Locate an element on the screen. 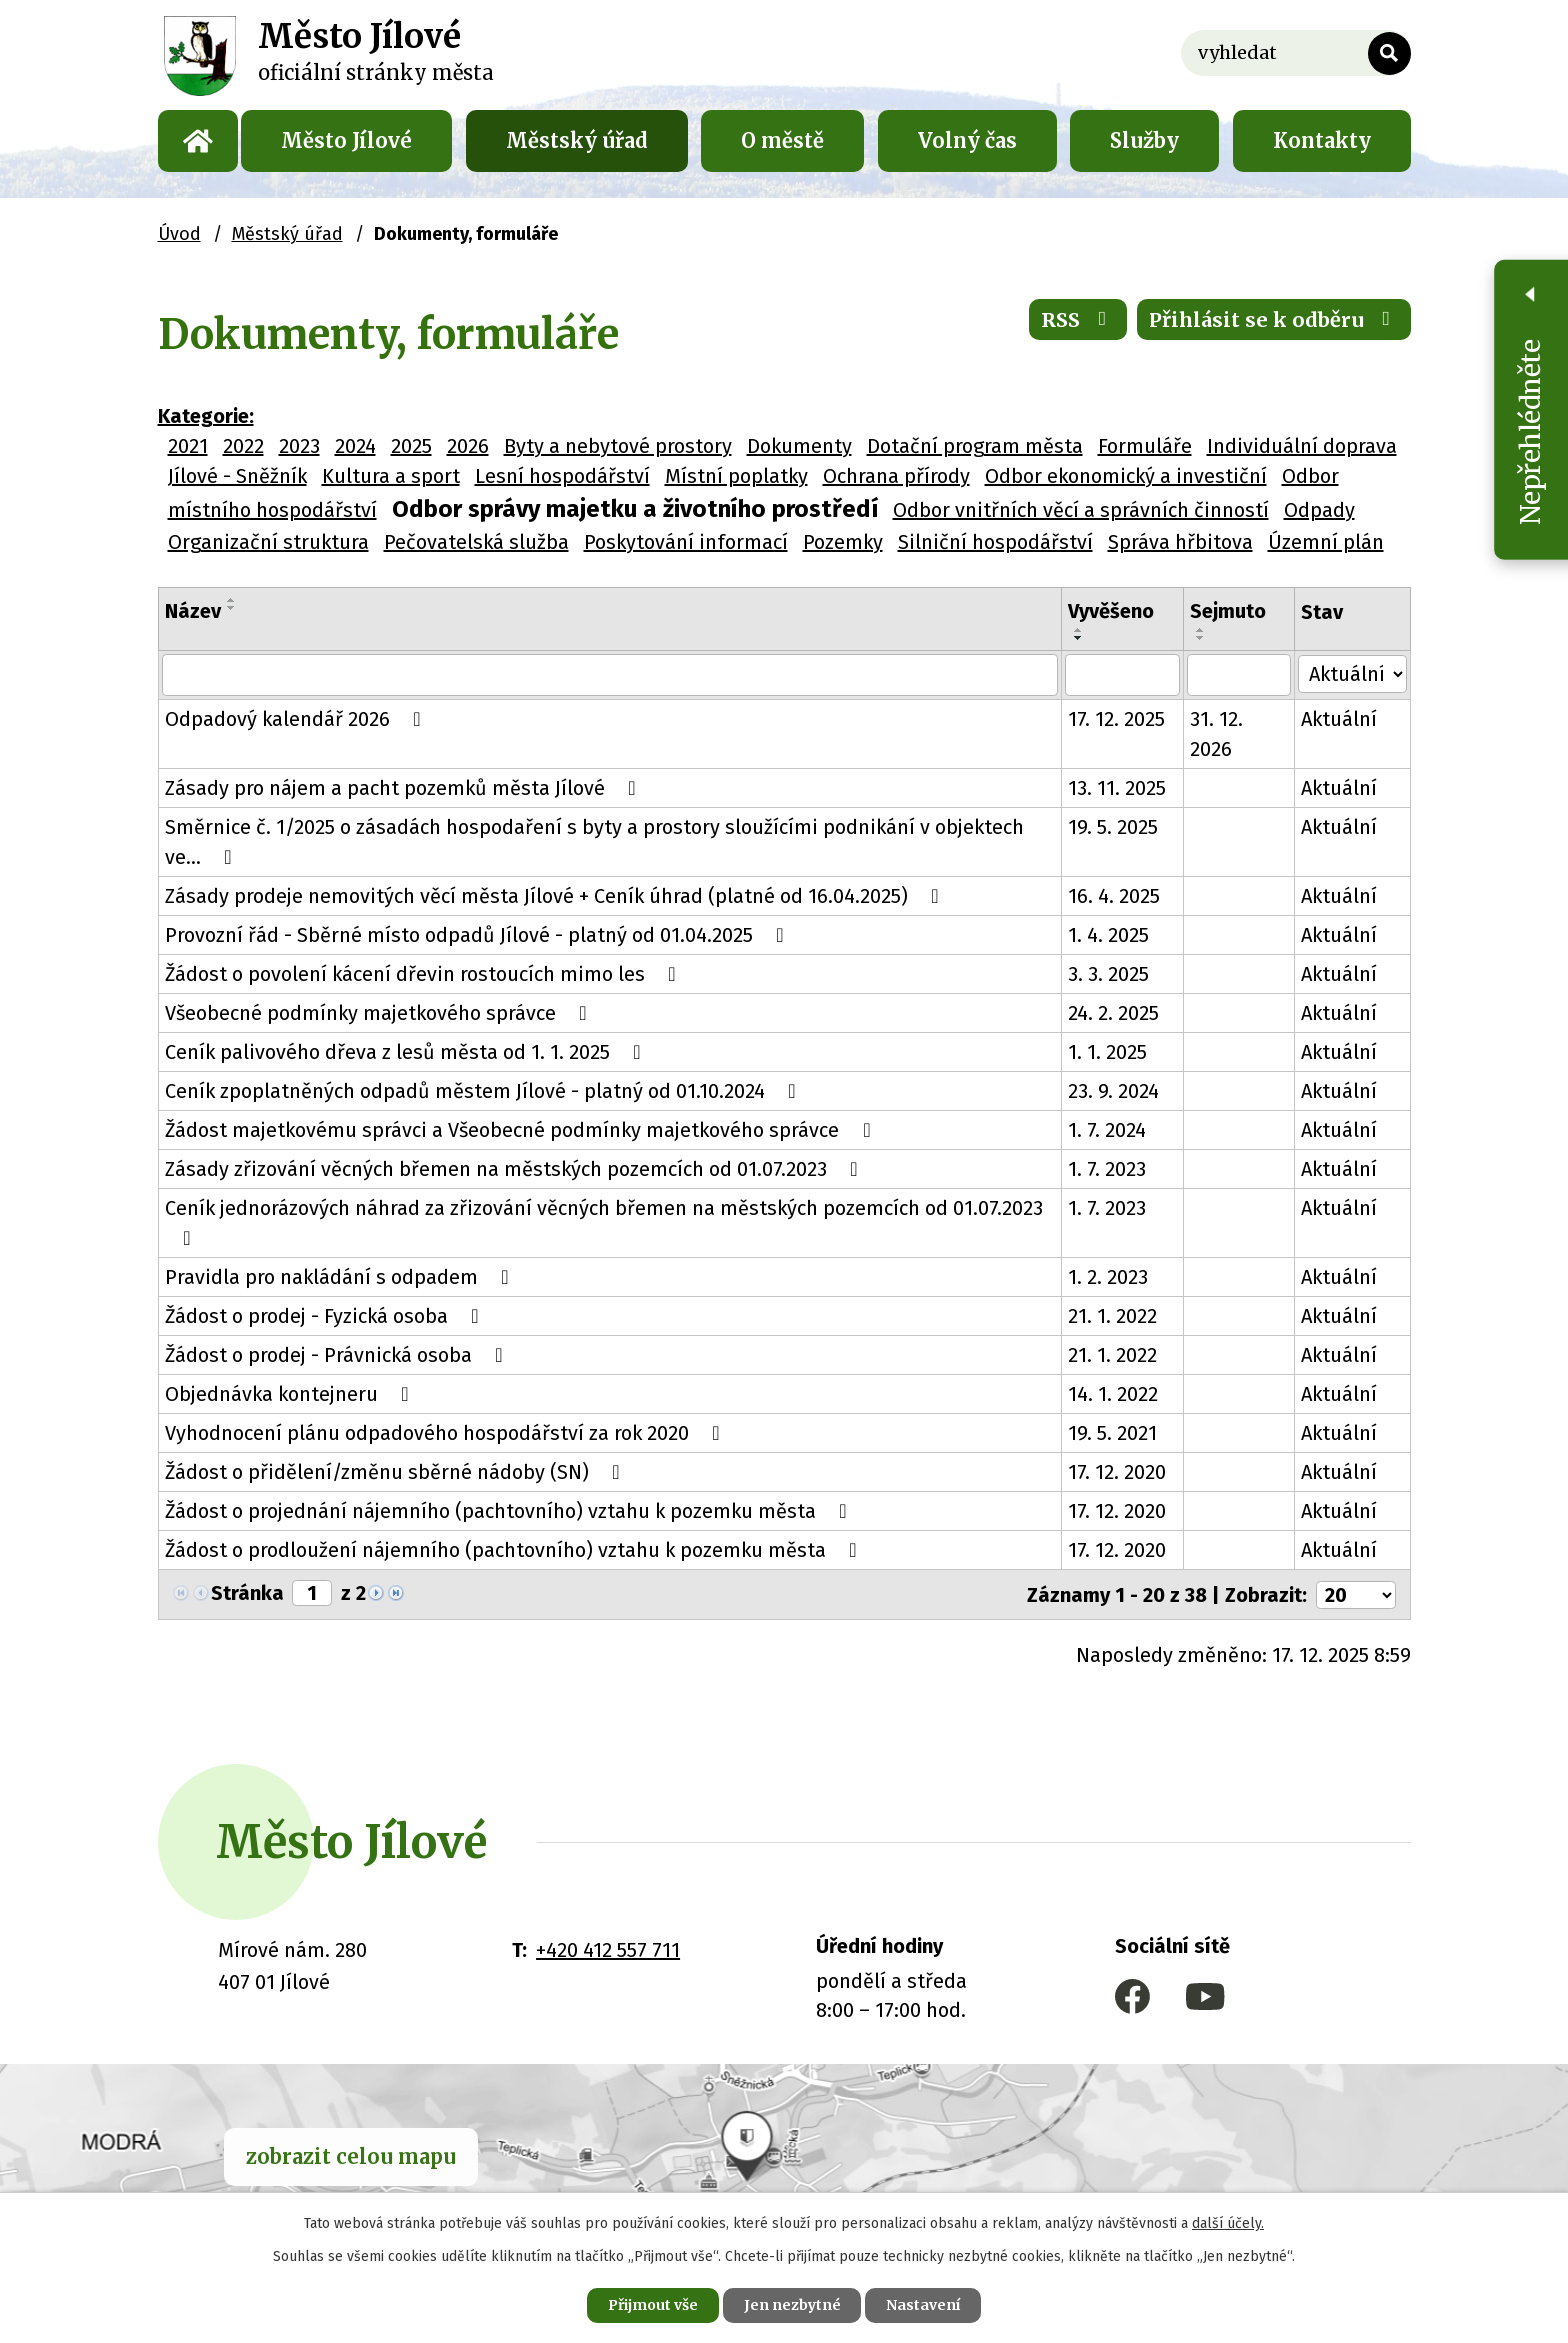 The image size is (1568, 2343). 14. 1. 2022 is located at coordinates (1115, 1394).